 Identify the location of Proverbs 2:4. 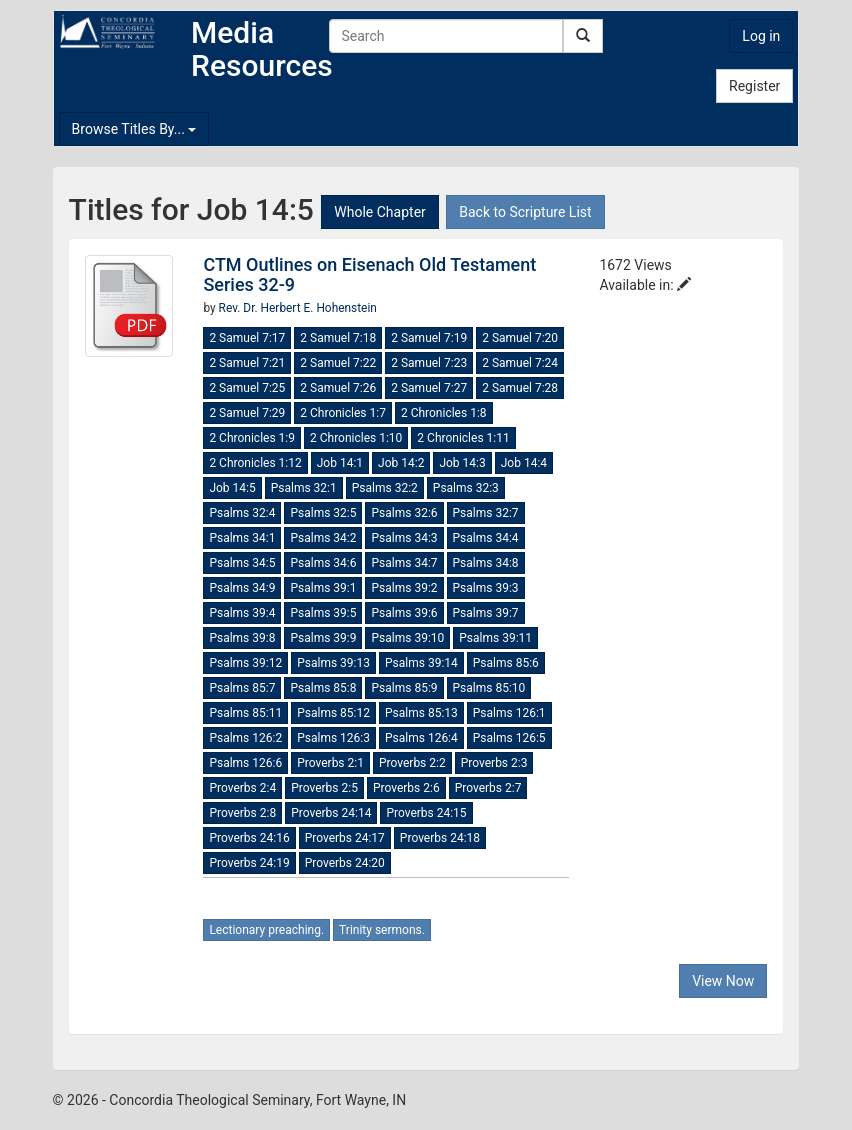
(242, 788).